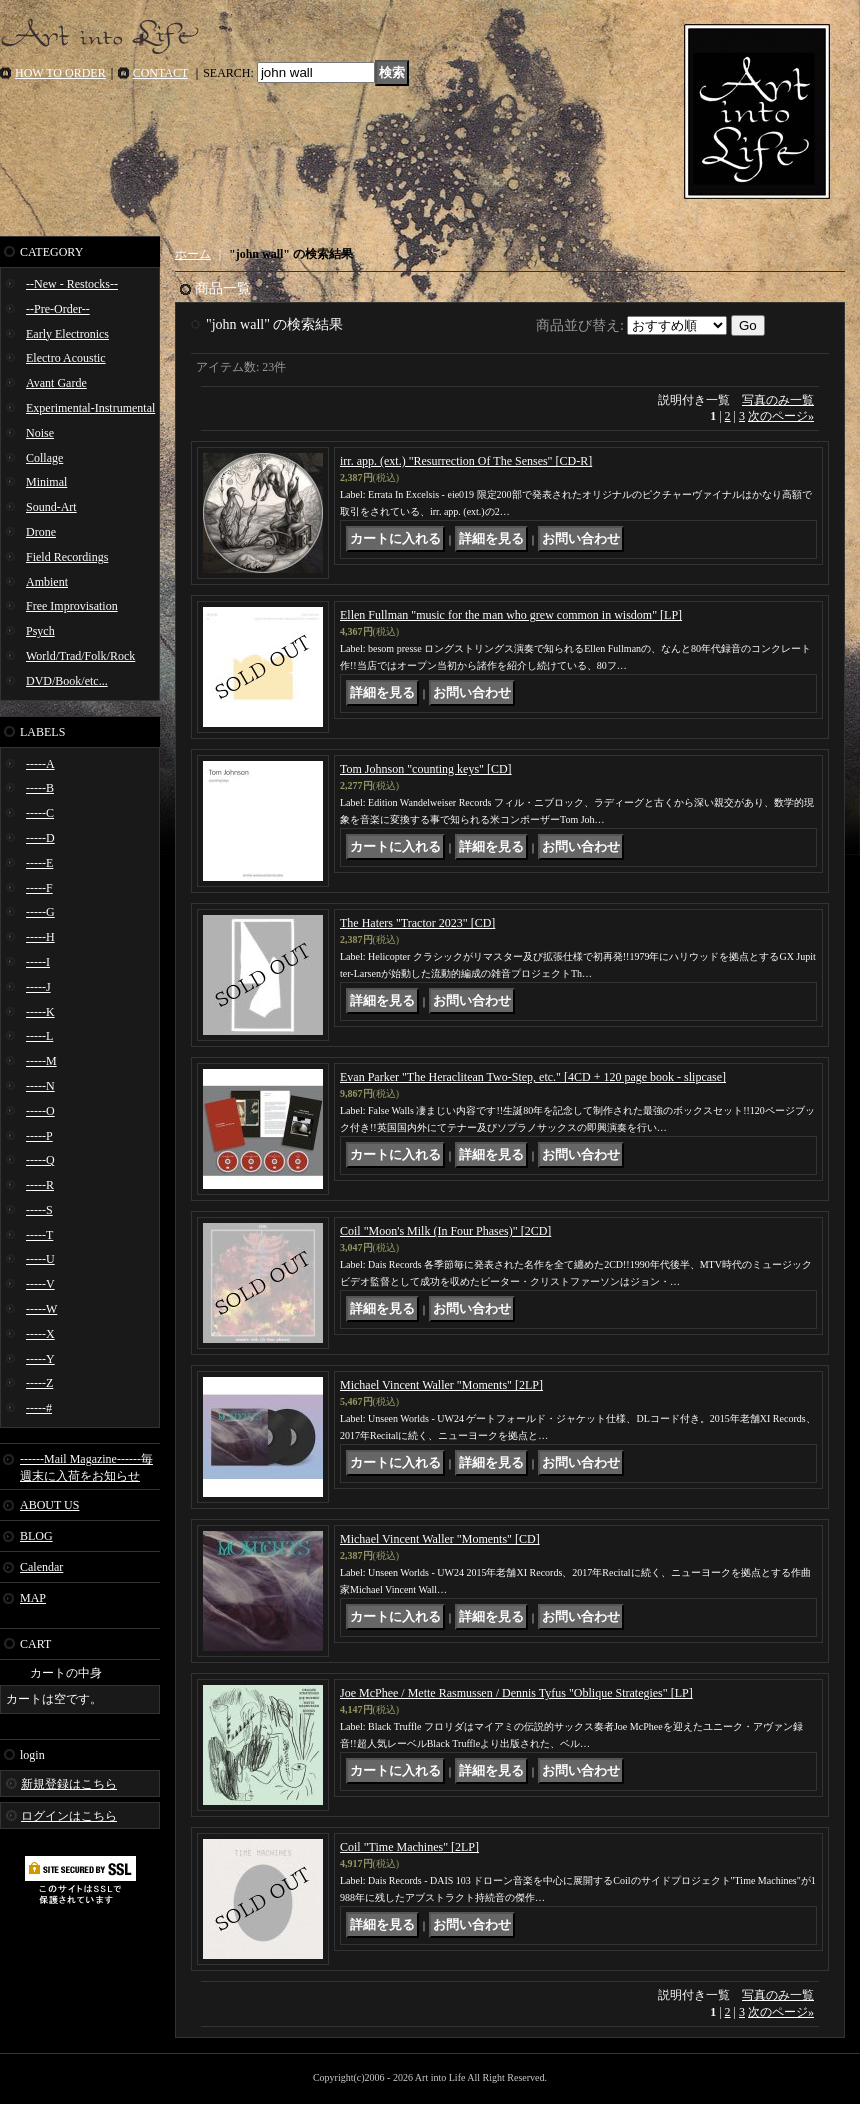 The width and height of the screenshot is (860, 2104). Describe the element at coordinates (441, 1385) in the screenshot. I see `Michael Vincent Waller "Moments" [2LP]` at that location.